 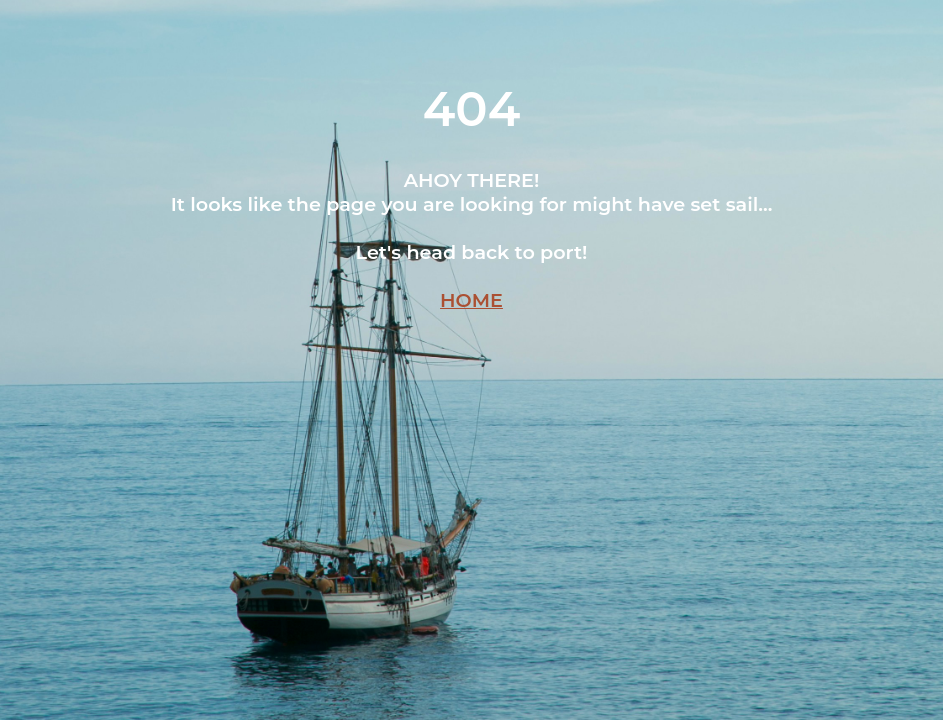 I want to click on HOME, so click(x=471, y=300).